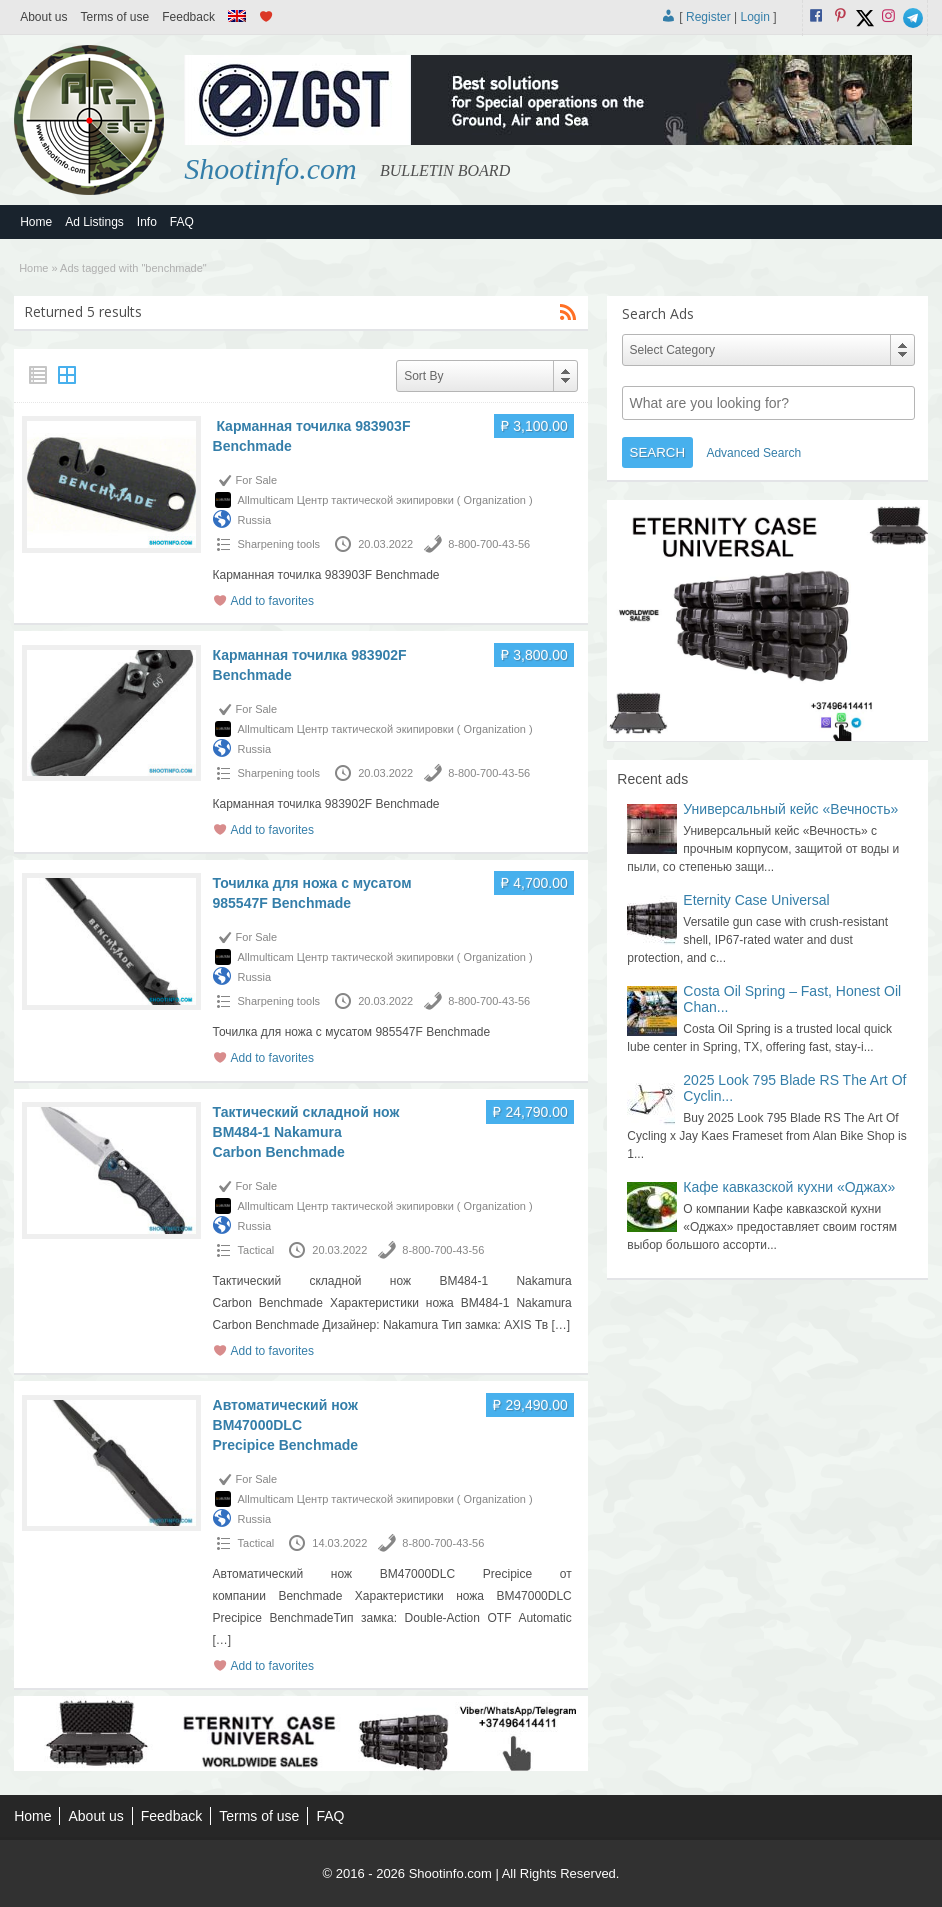 This screenshot has width=942, height=1907. Describe the element at coordinates (306, 1132) in the screenshot. I see `Тактический складной нож BM484-1 Nakamura Carbon Benchmade` at that location.